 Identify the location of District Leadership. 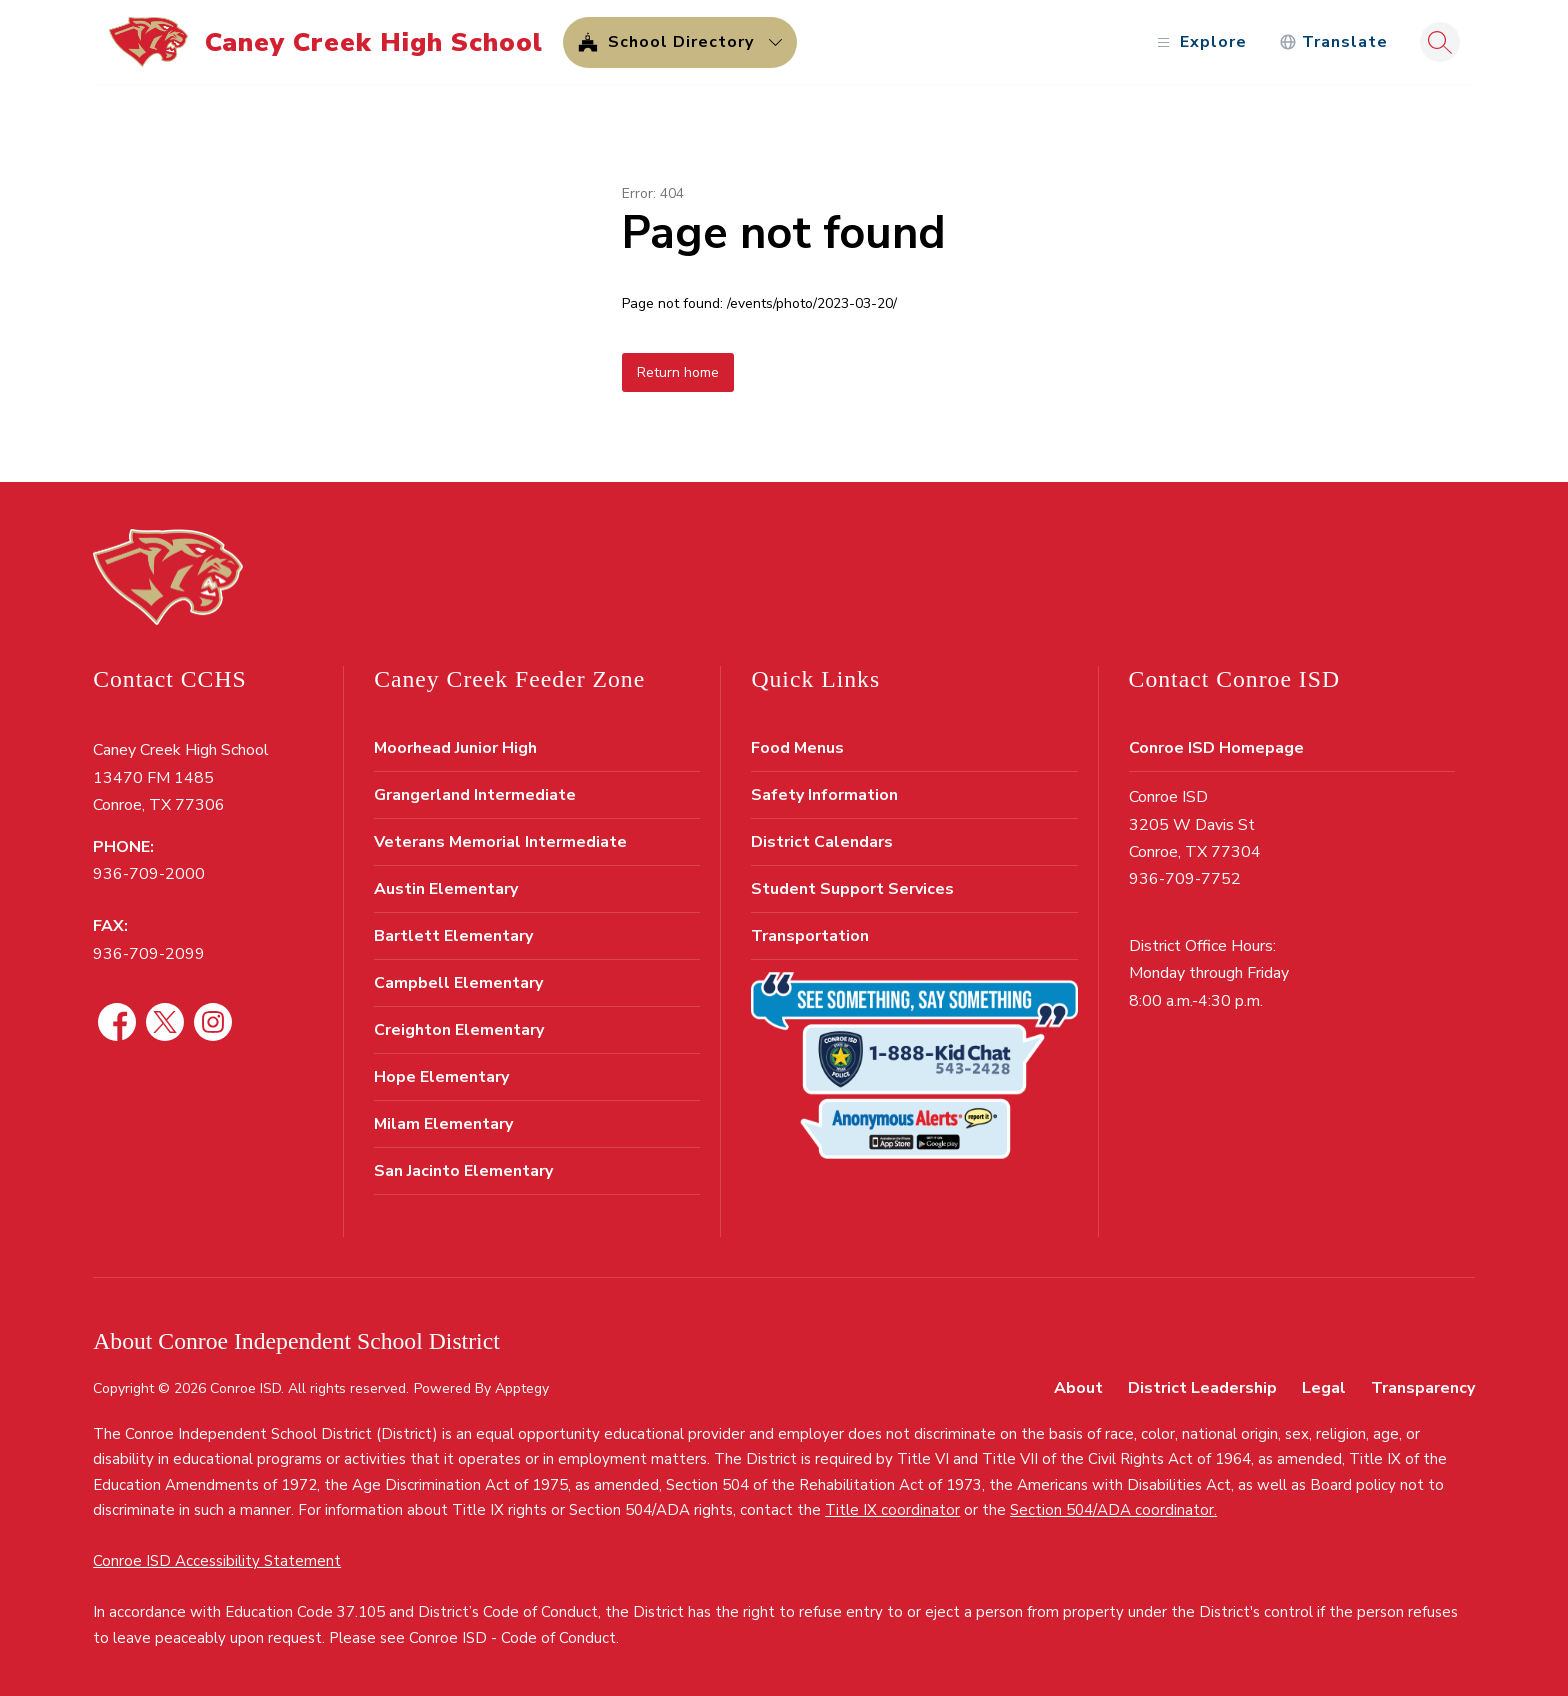
(1202, 1388).